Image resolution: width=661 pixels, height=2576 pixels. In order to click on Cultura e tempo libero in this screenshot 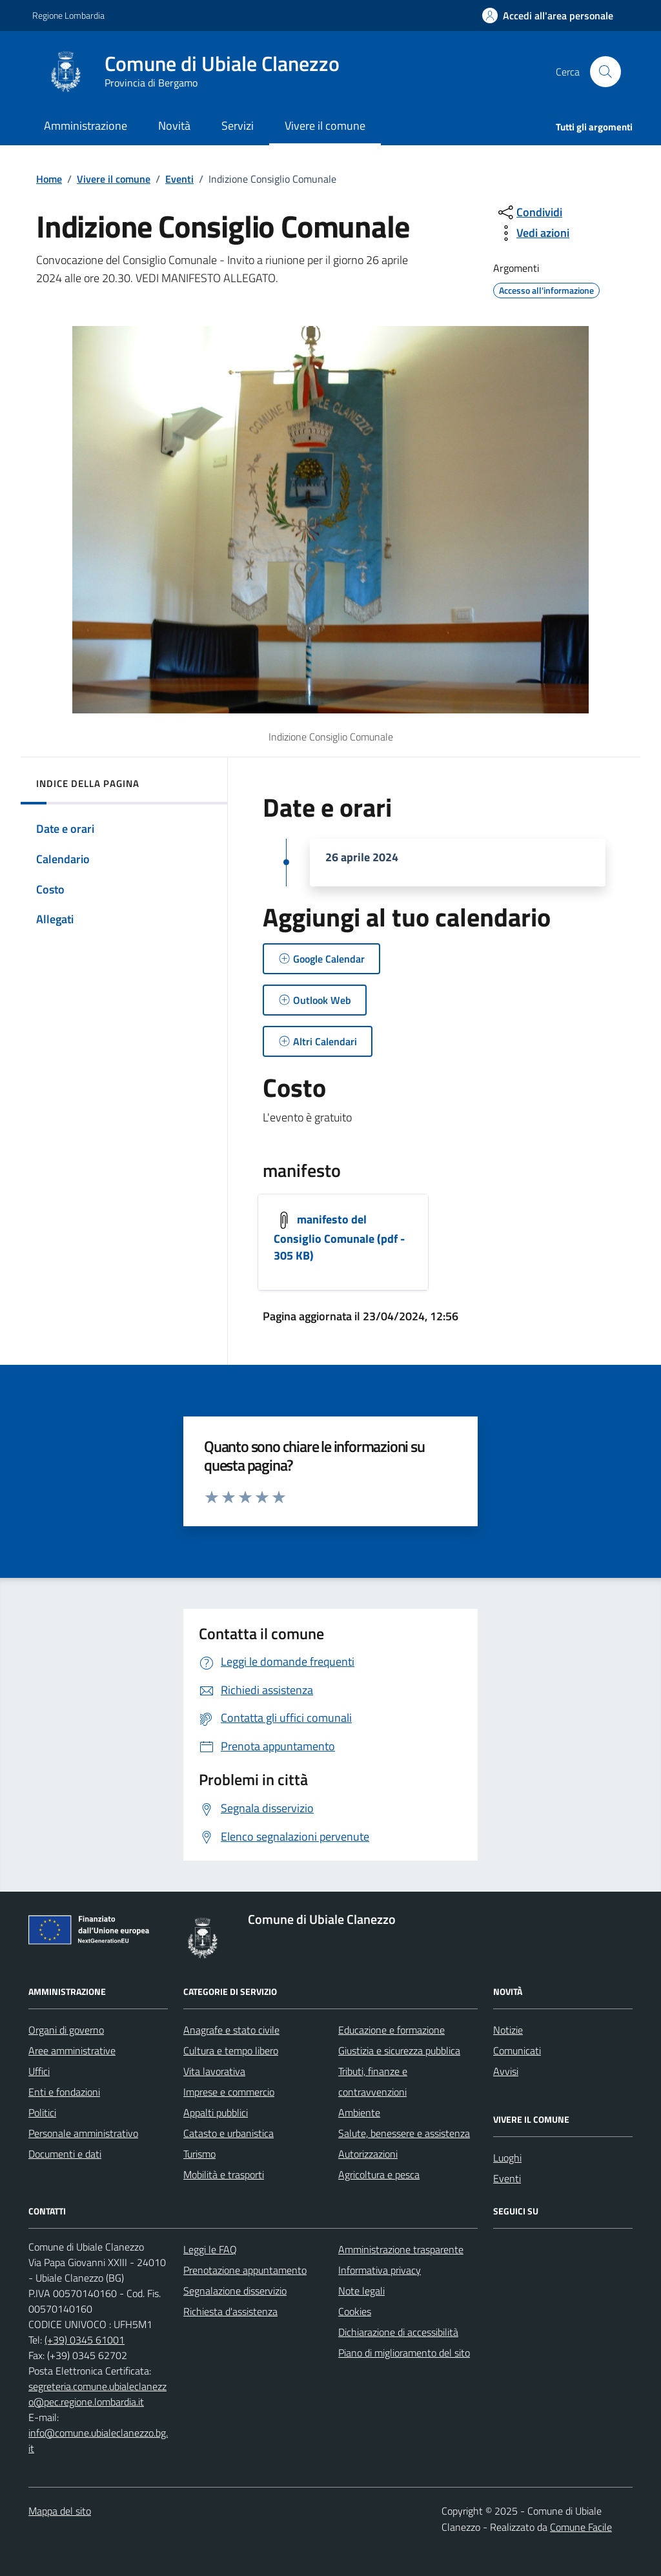, I will do `click(230, 2050)`.